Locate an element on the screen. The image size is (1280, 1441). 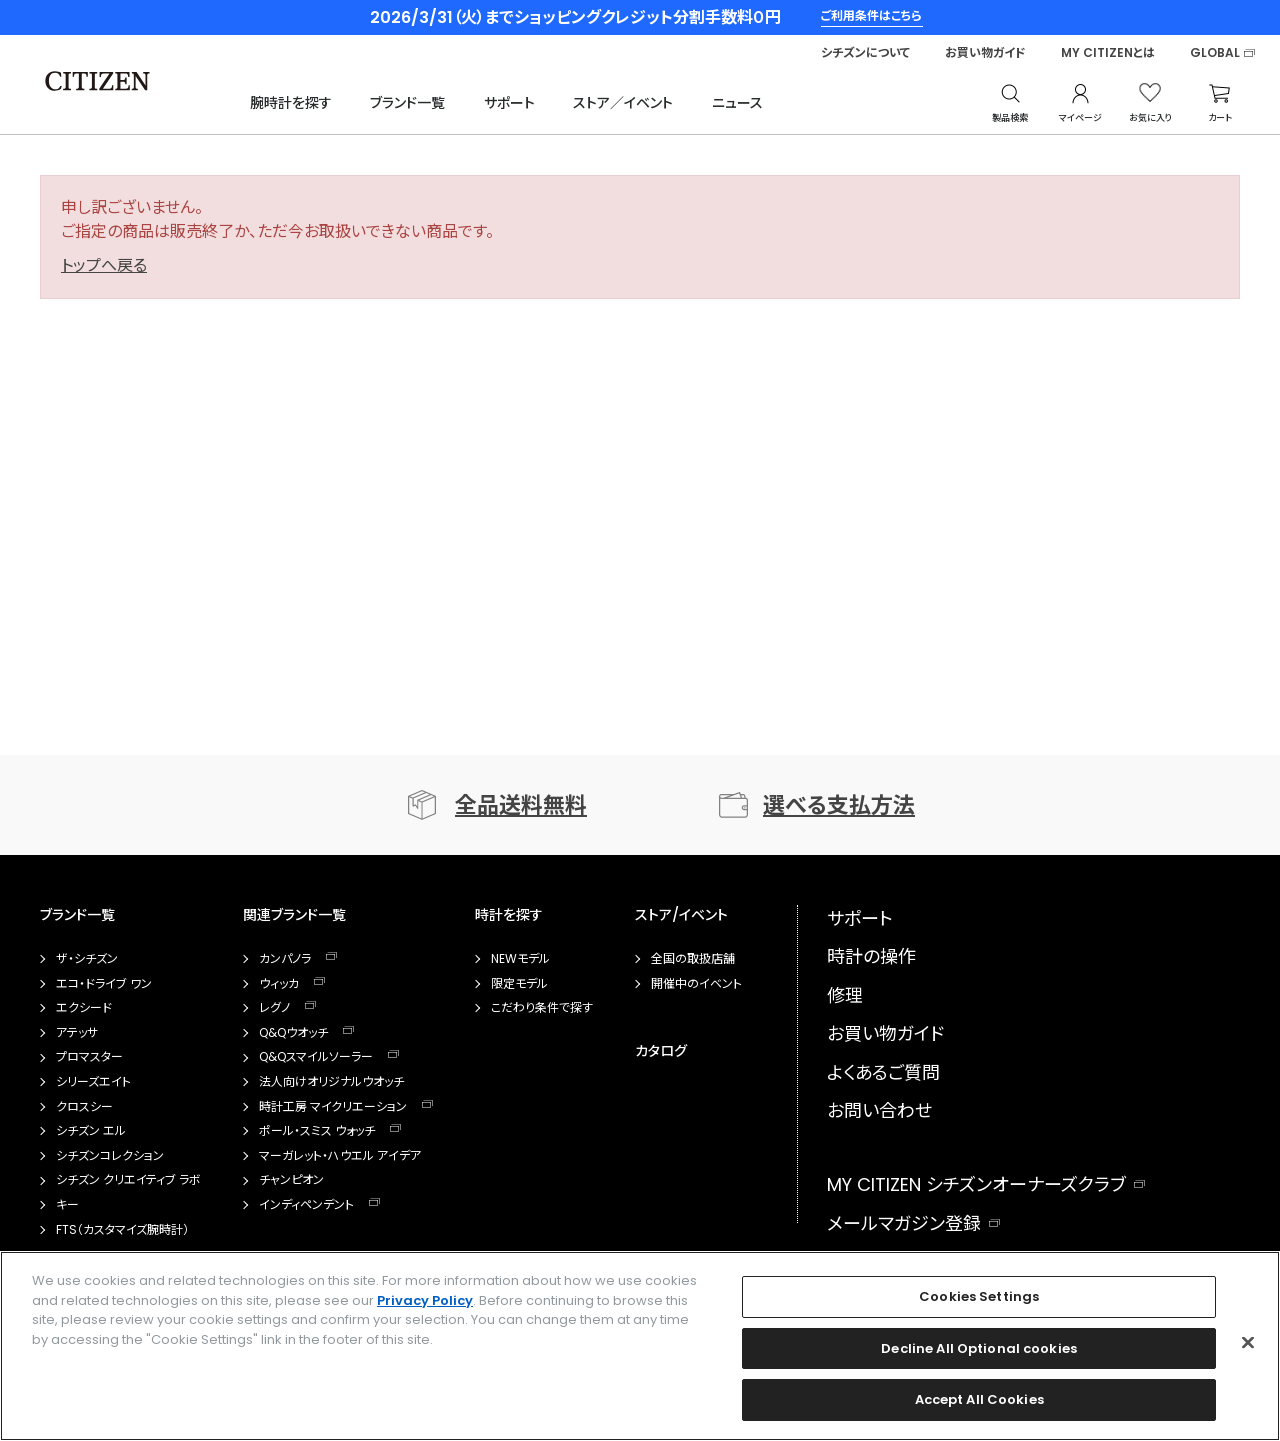
アテッサ is located at coordinates (77, 1033).